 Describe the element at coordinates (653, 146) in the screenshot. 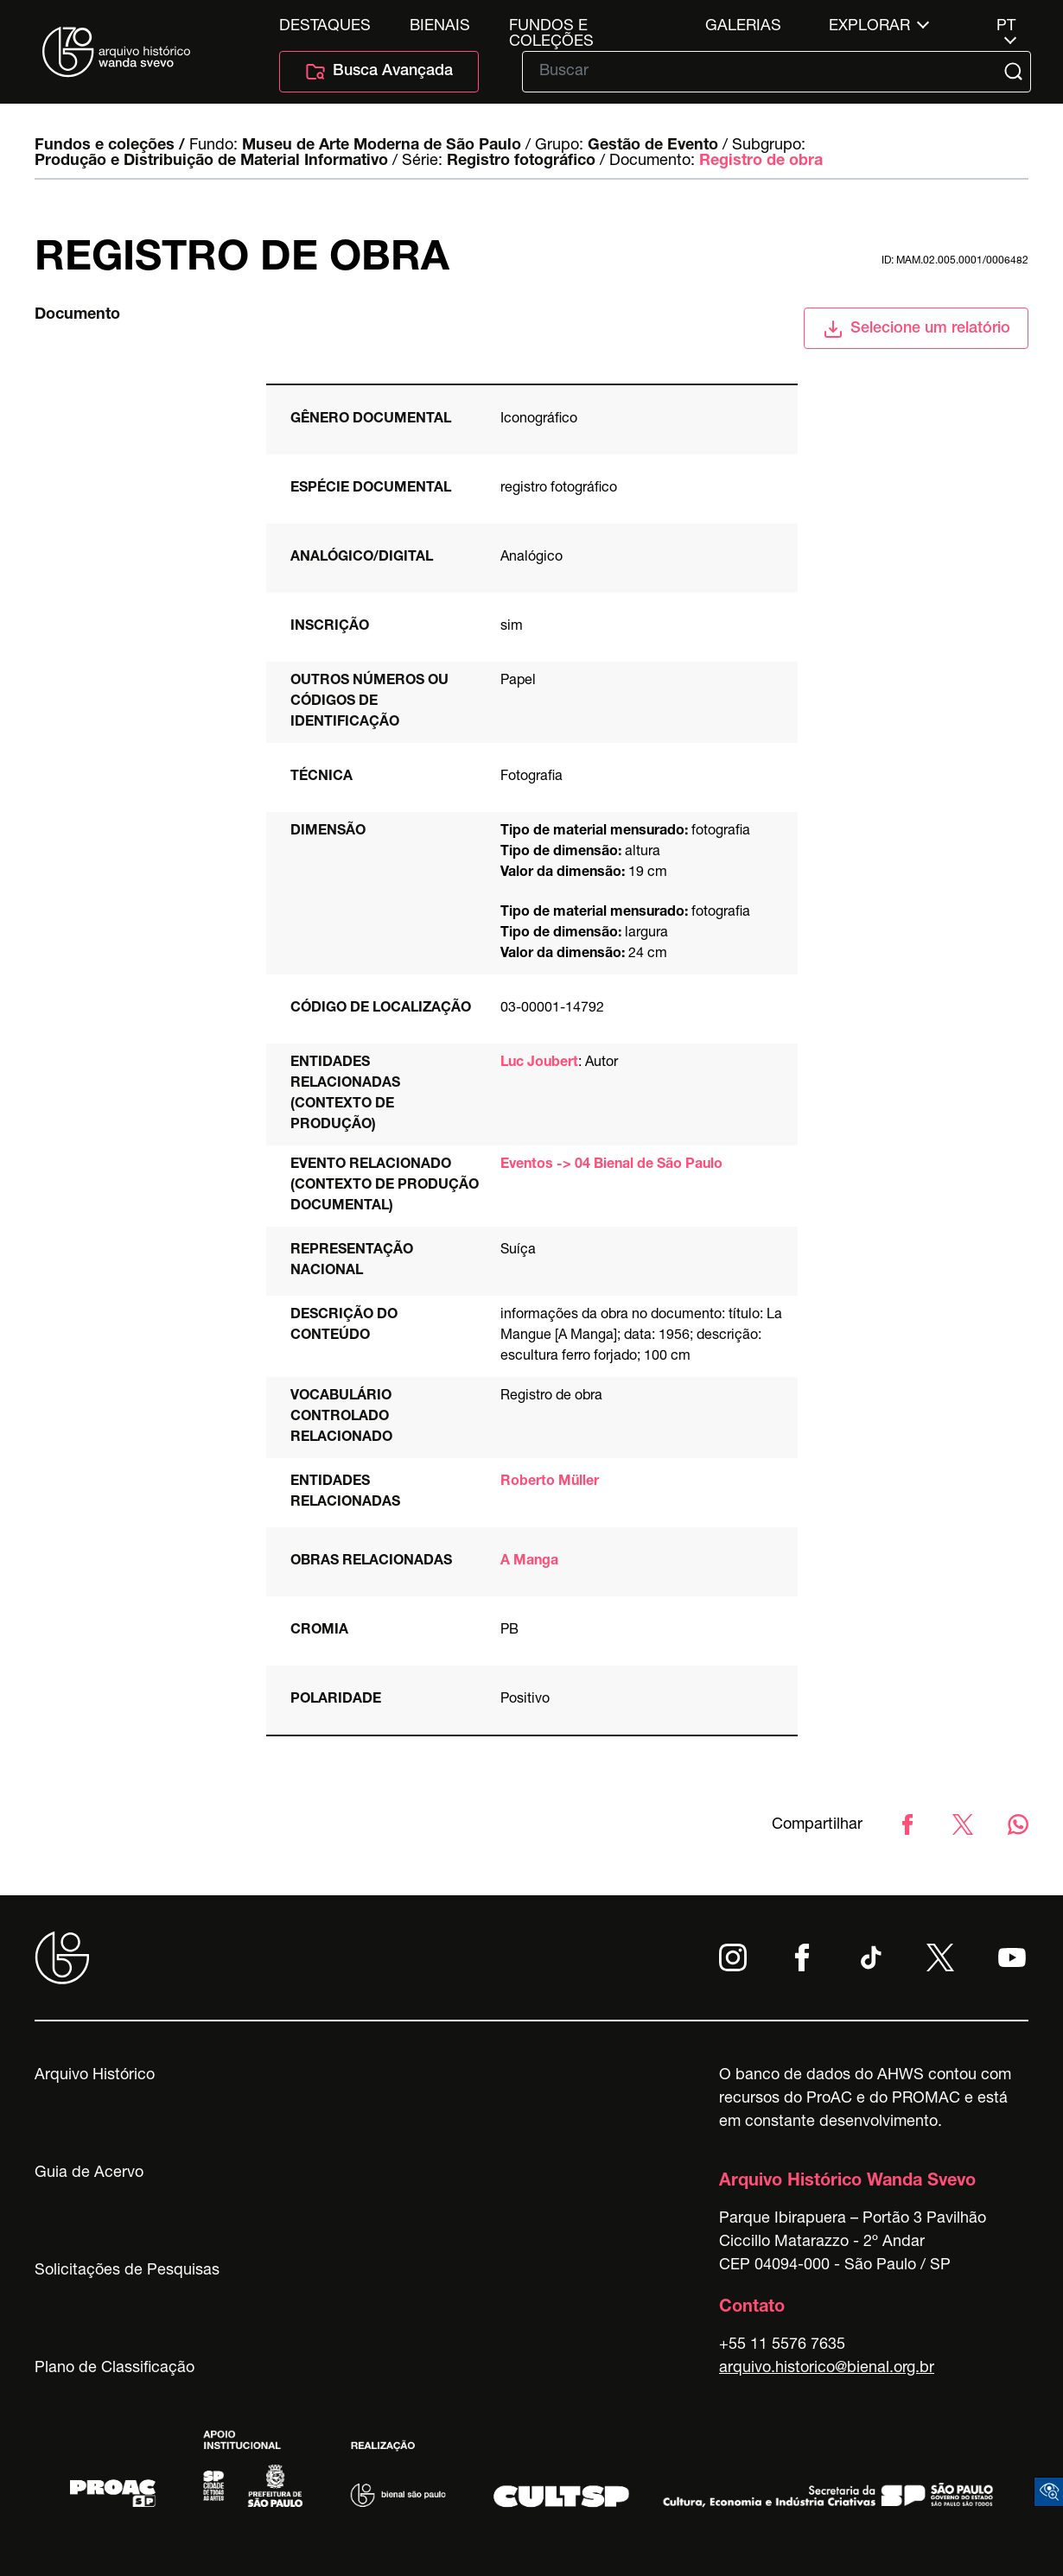

I see `Gestão de Evento` at that location.